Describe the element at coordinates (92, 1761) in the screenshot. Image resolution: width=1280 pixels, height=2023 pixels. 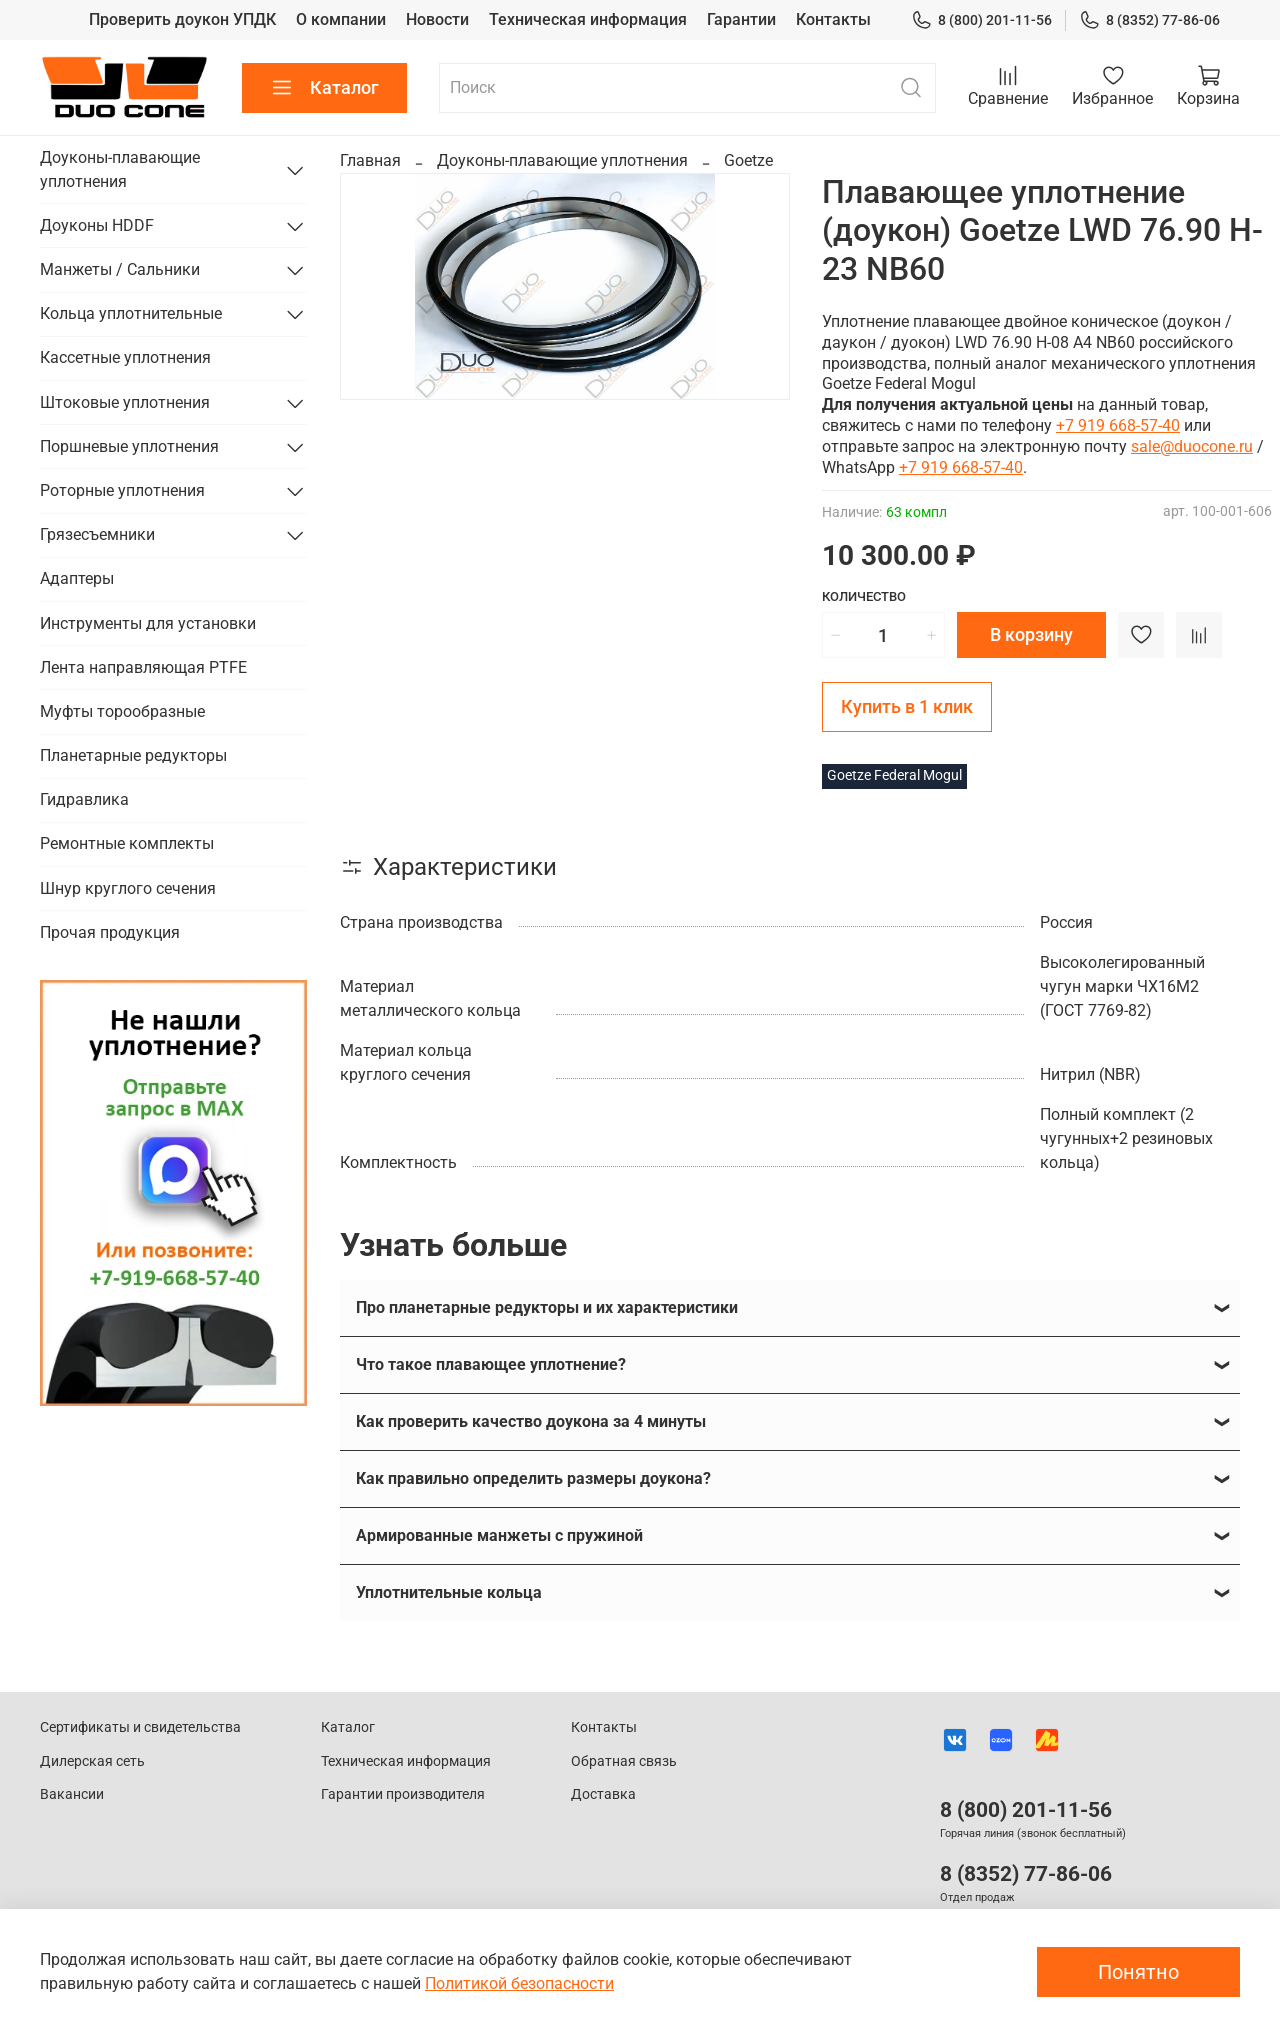
I see `Дилерская сеть` at that location.